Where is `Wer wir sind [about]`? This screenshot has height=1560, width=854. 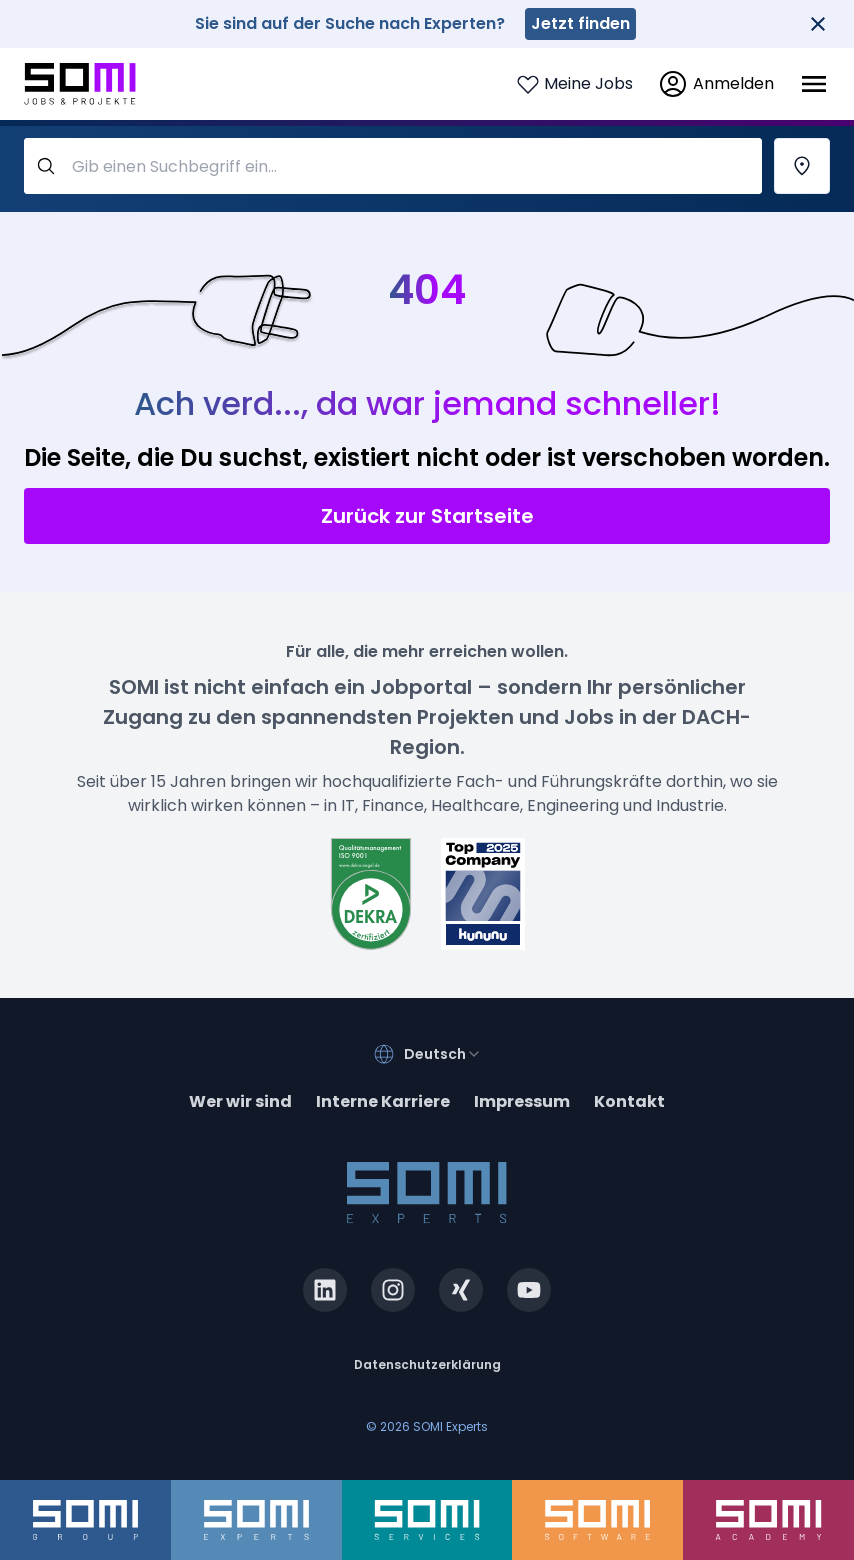 Wer wir sind [about] is located at coordinates (240, 1101).